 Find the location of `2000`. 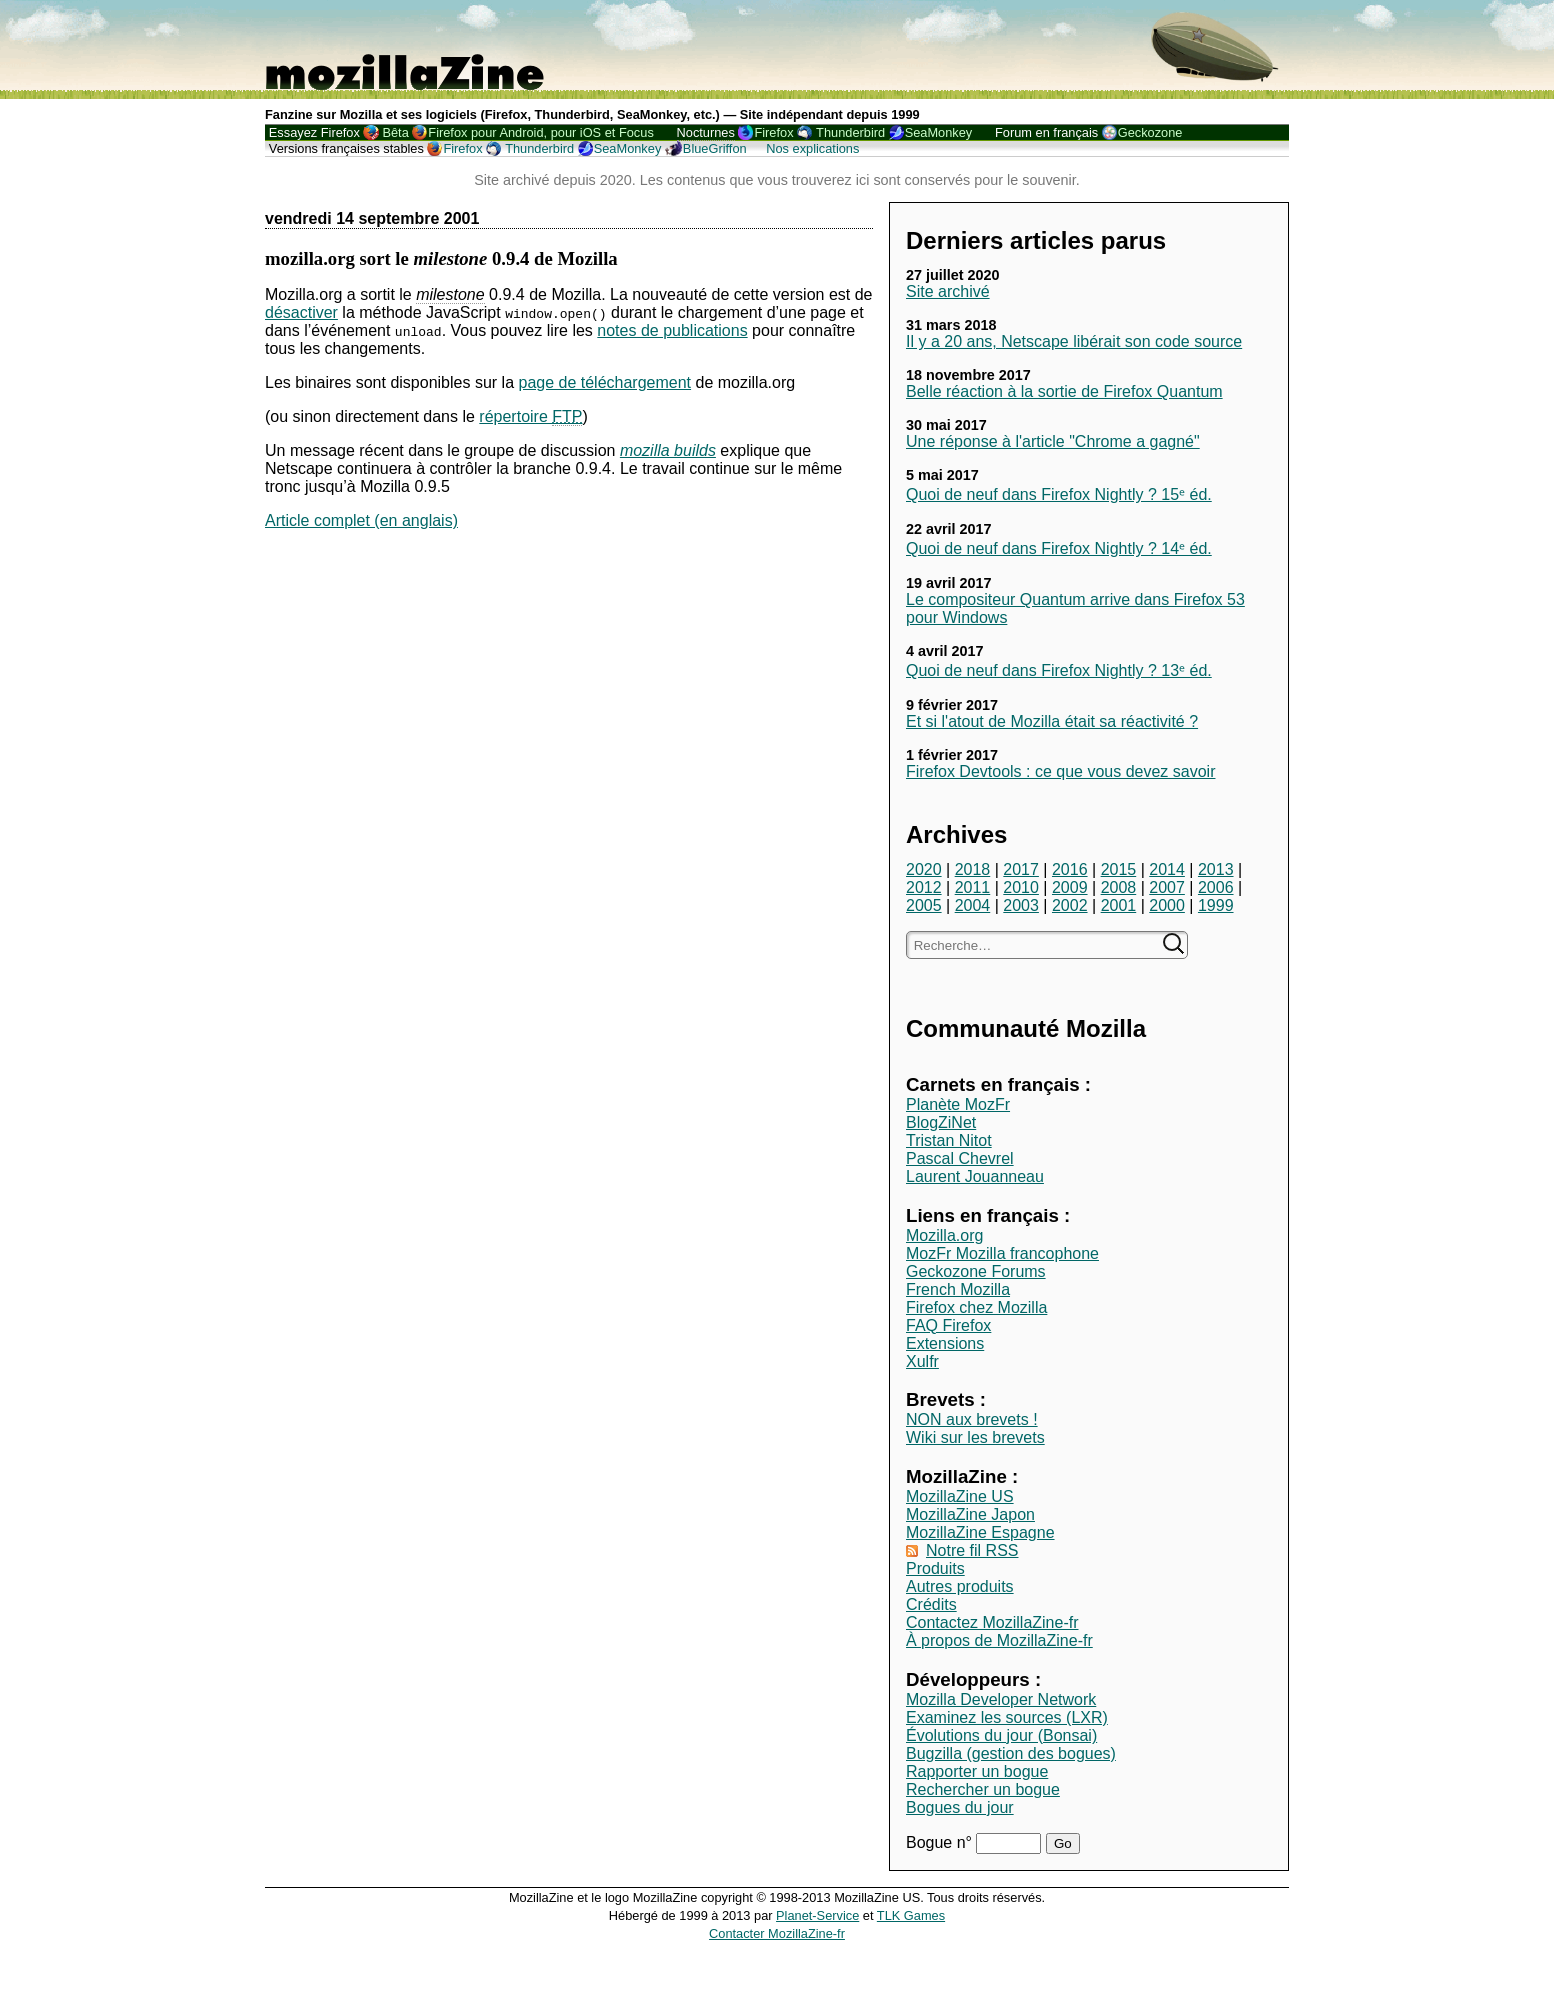

2000 is located at coordinates (1167, 905).